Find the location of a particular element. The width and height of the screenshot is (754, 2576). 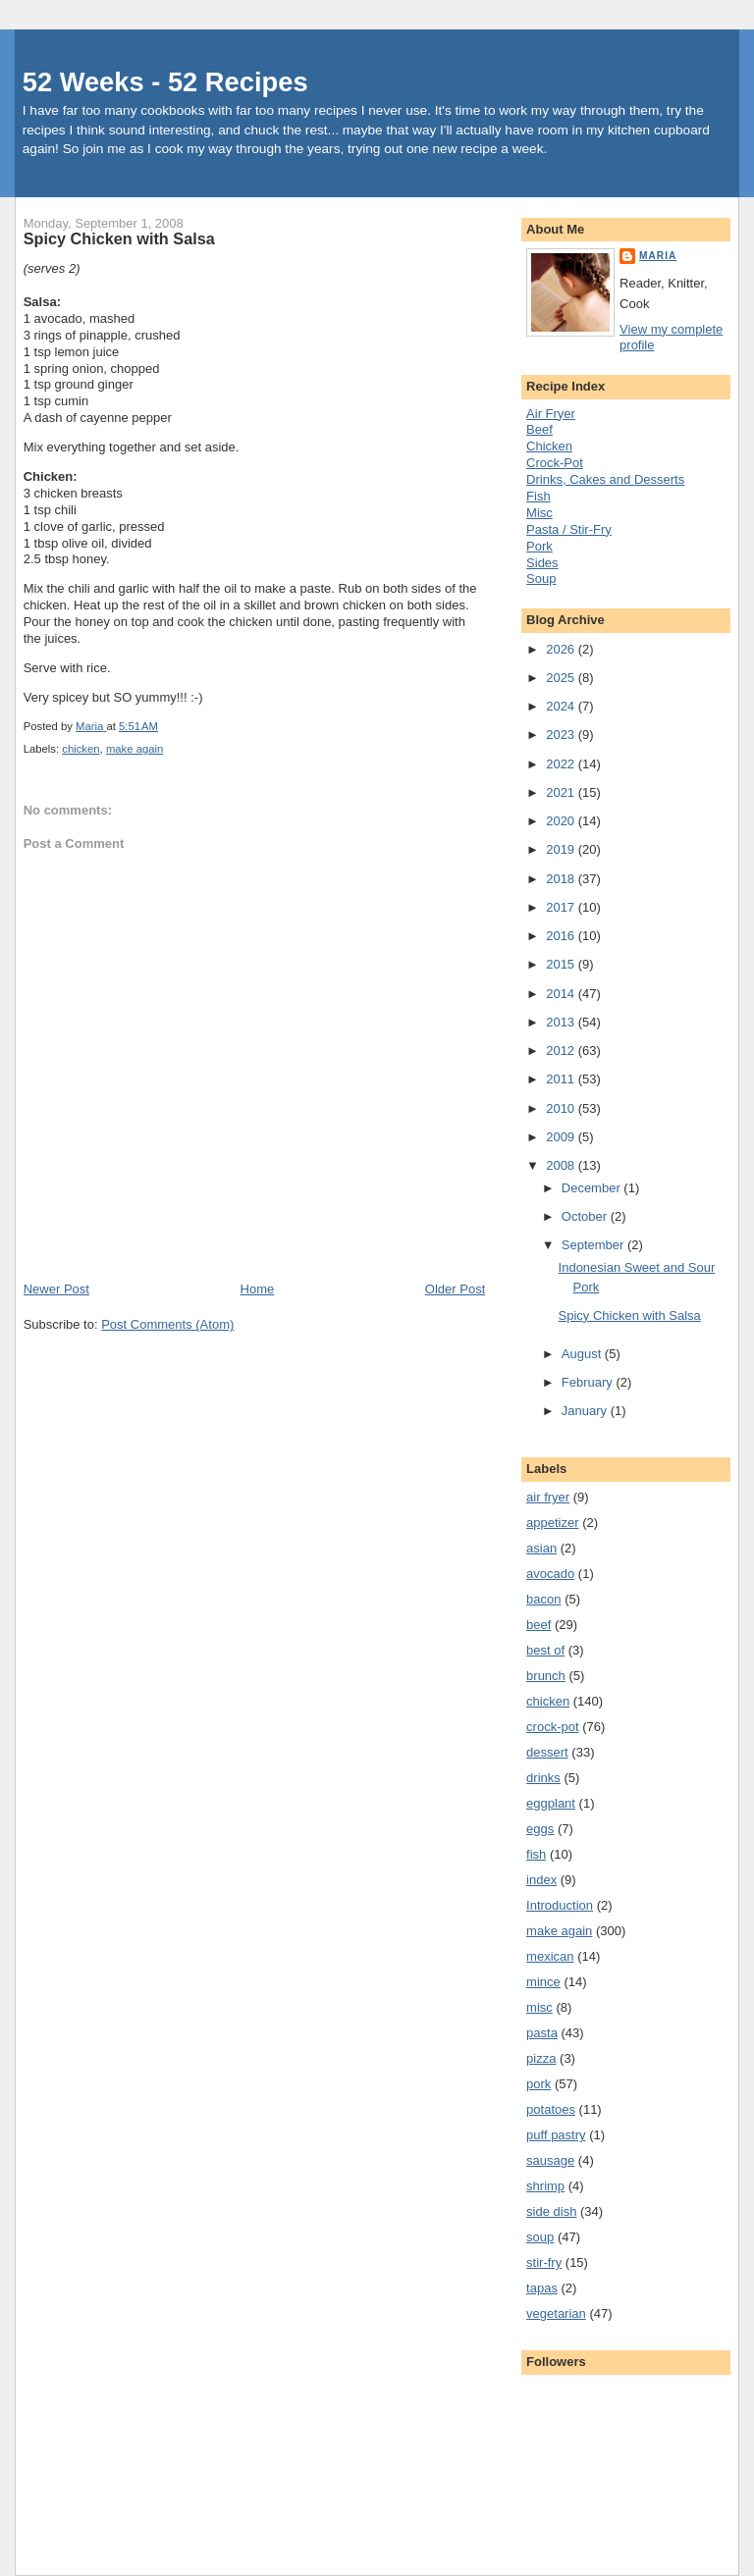

December is located at coordinates (593, 1188).